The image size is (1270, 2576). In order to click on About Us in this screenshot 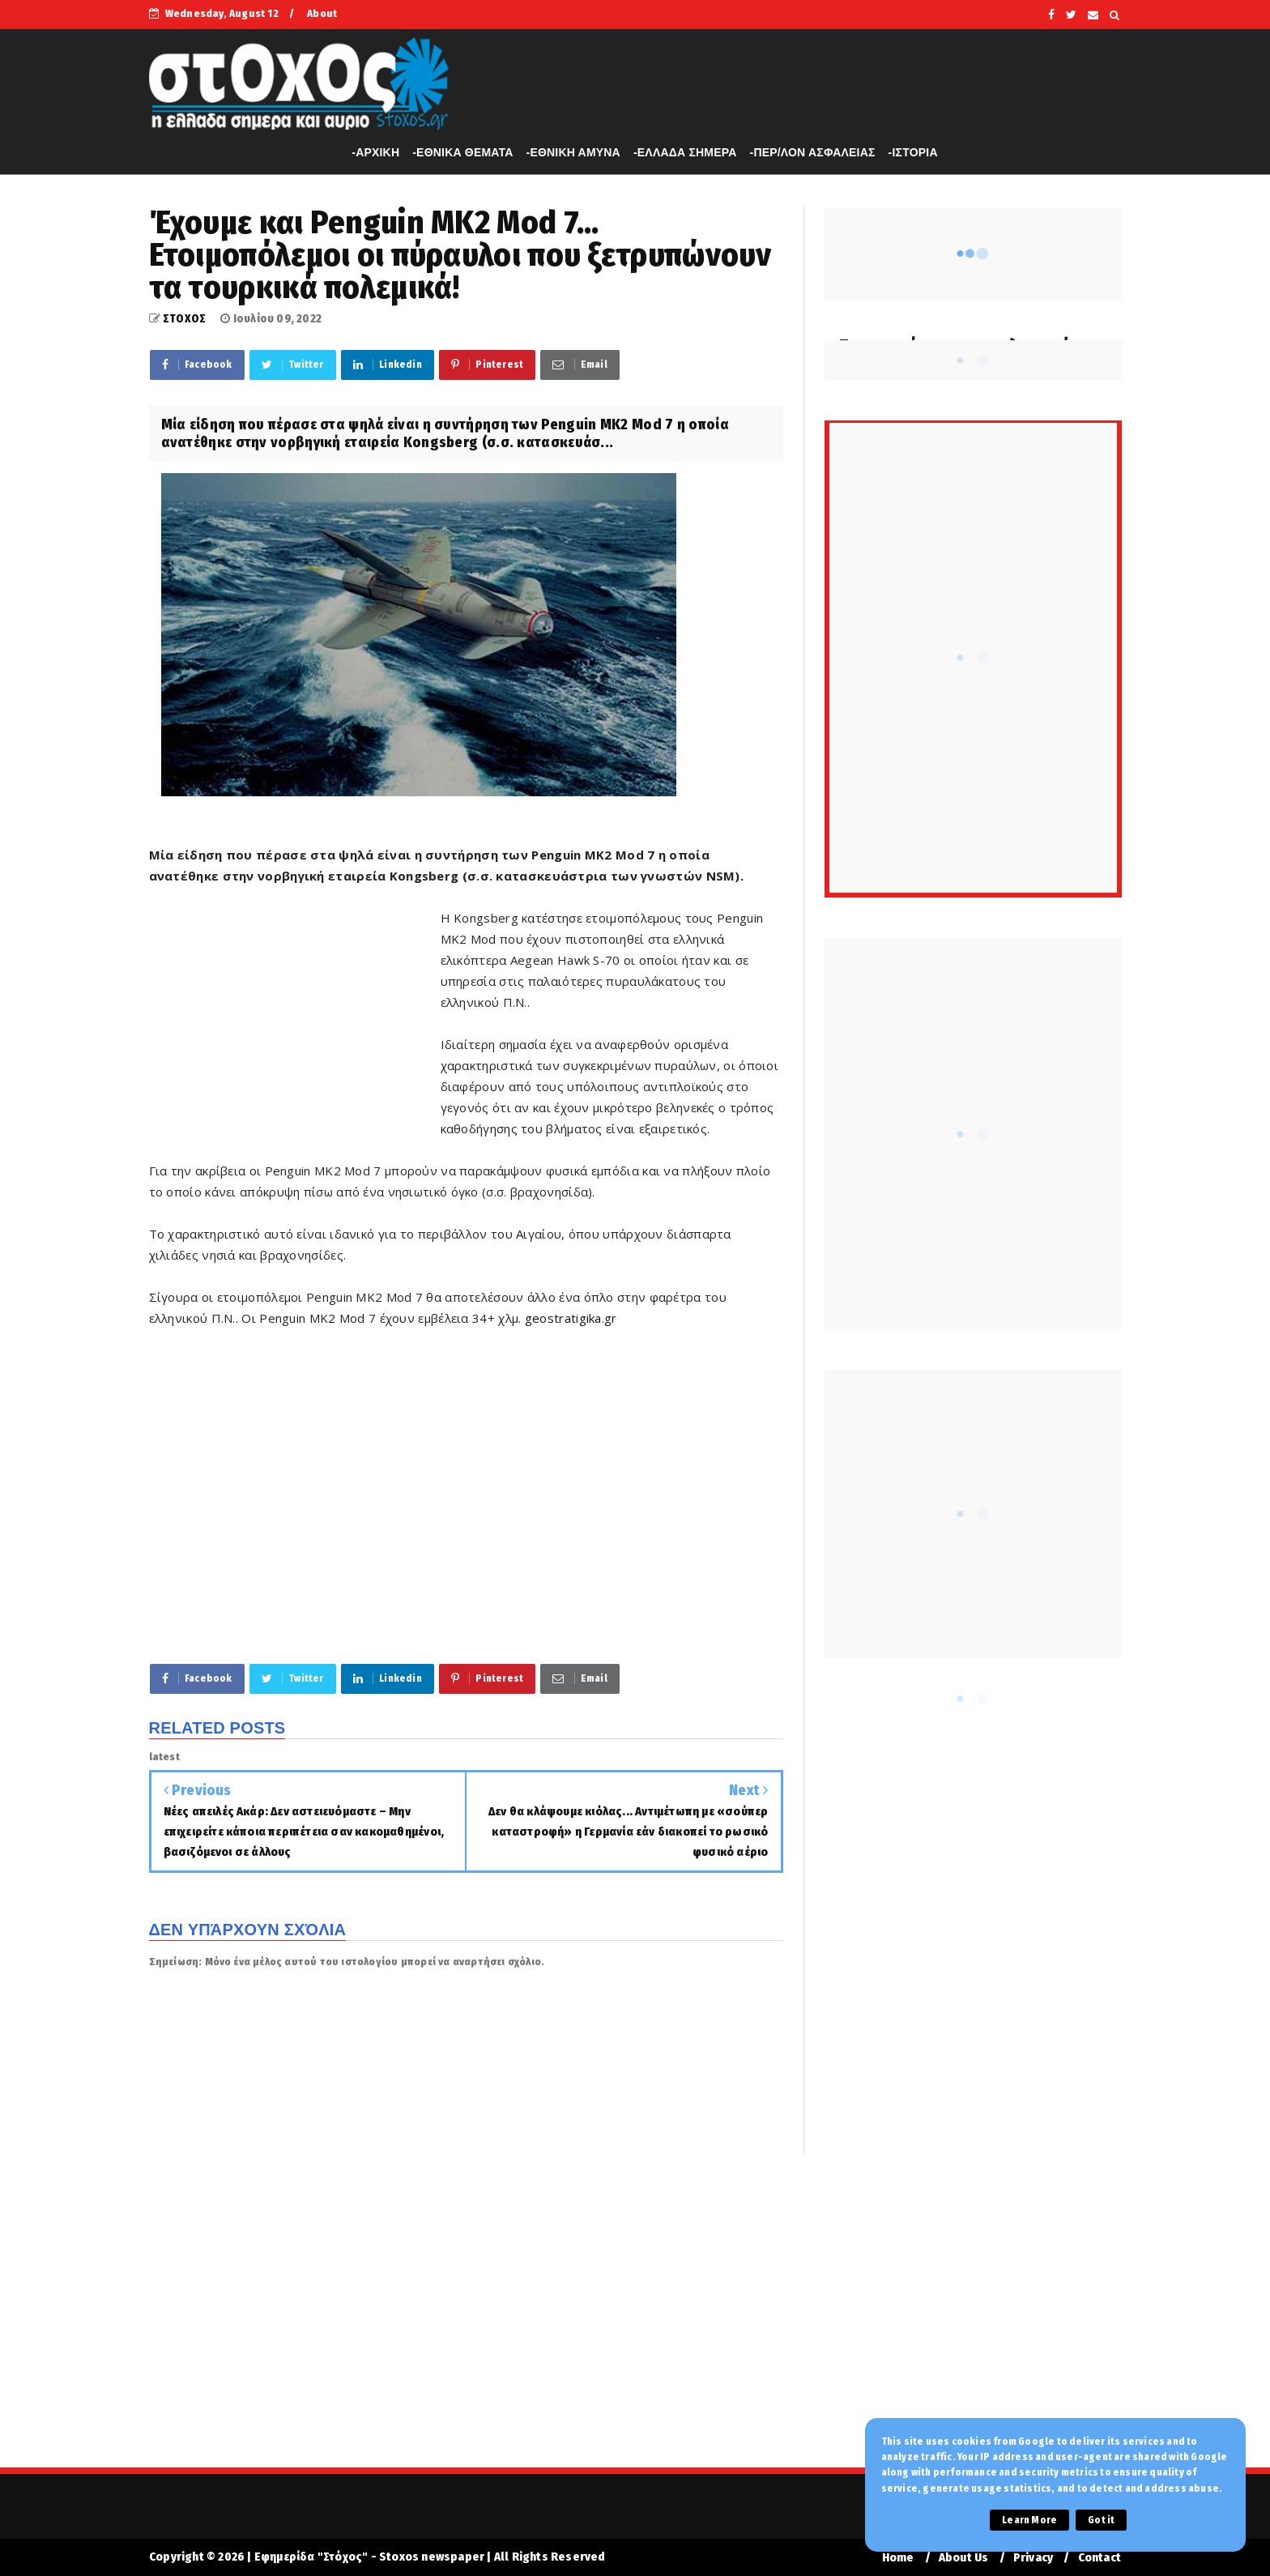, I will do `click(964, 2558)`.